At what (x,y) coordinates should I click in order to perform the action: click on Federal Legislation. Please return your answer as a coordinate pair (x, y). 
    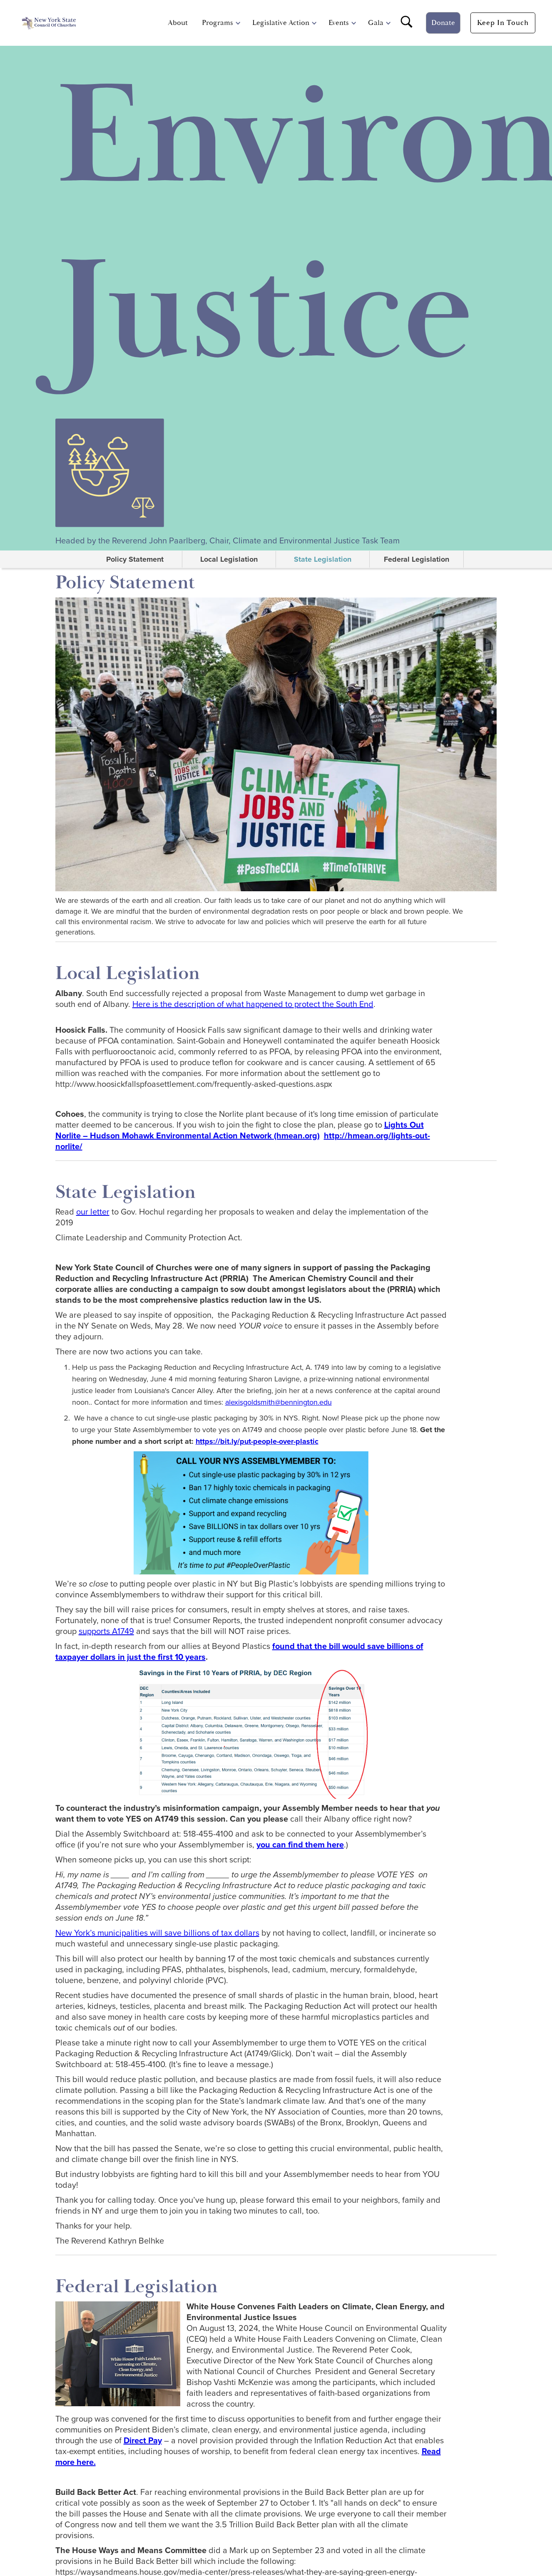
    Looking at the image, I should click on (416, 559).